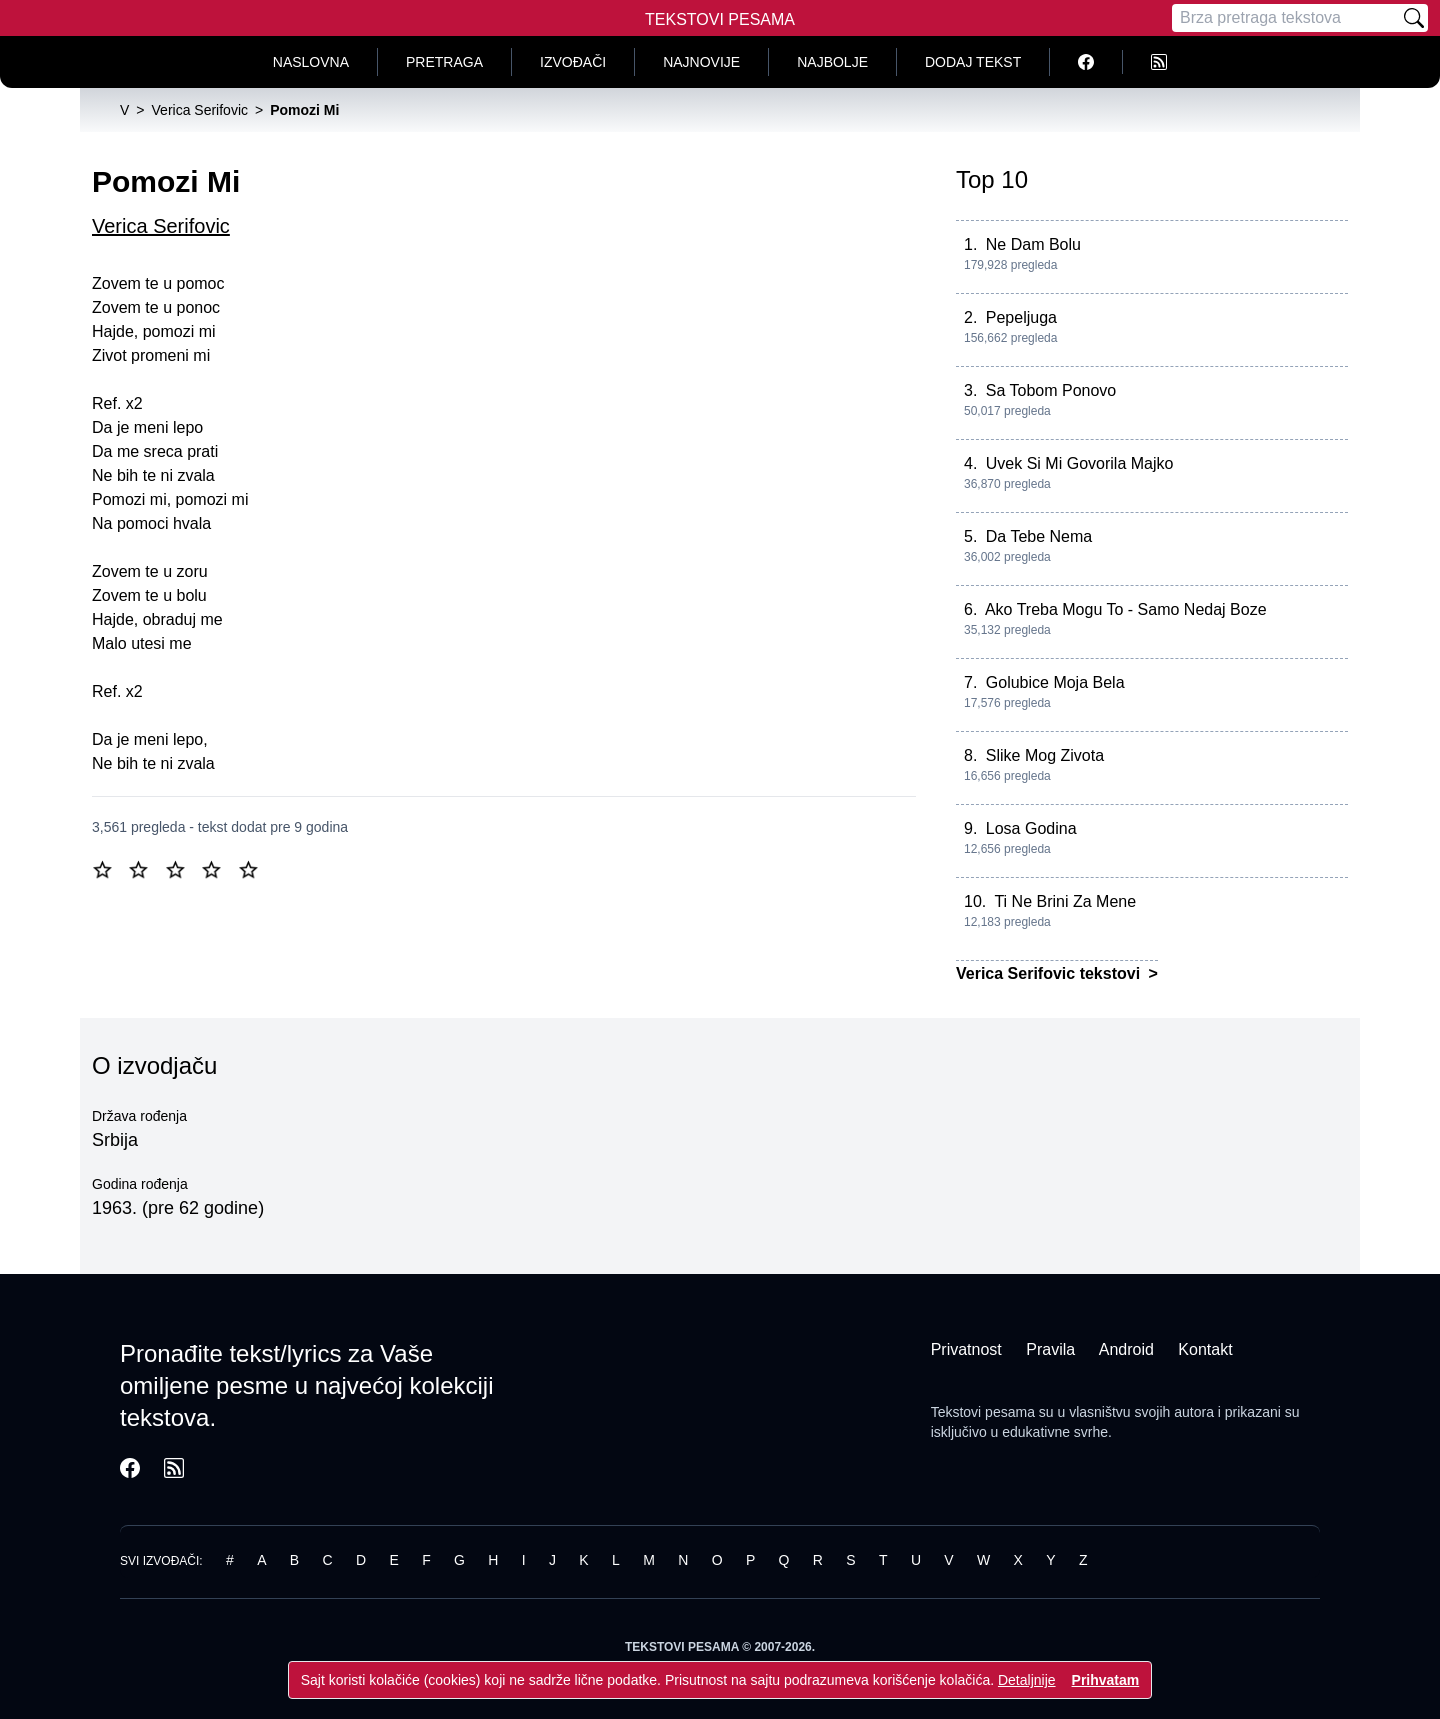 The image size is (1440, 1719). I want to click on [Pretraga], so click(1286, 18).